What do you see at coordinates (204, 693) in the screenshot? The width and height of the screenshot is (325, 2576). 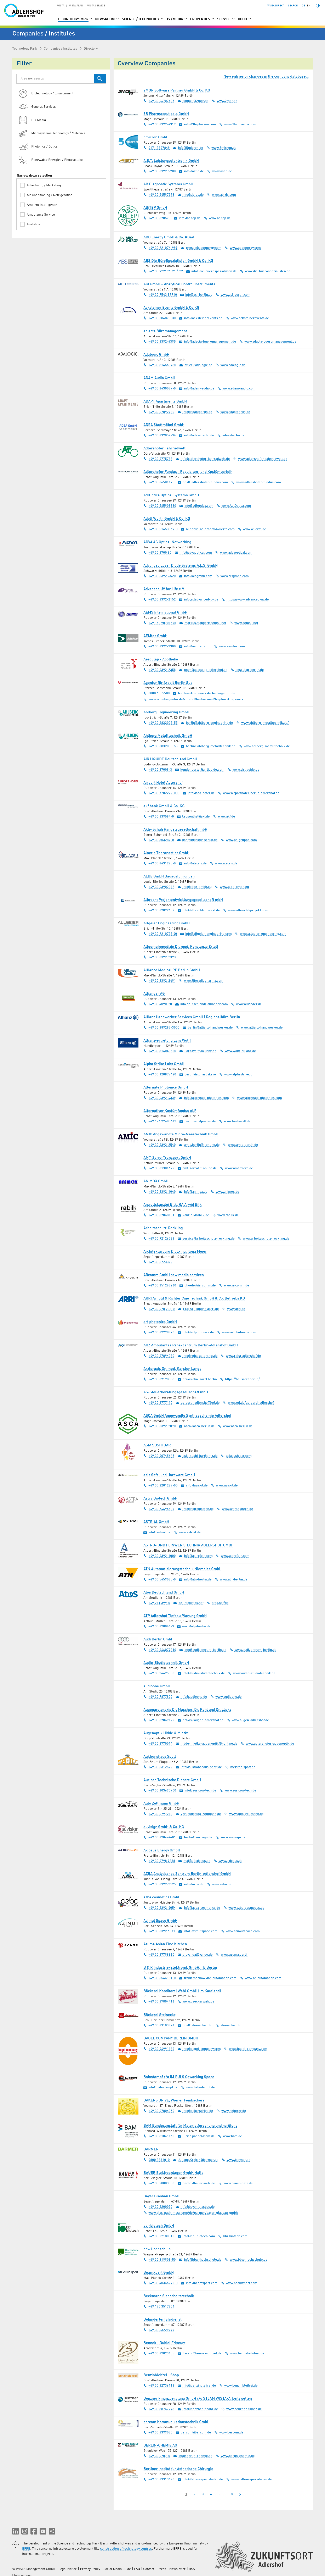 I see `treptow-koepenick@arbeitsagentur.de` at bounding box center [204, 693].